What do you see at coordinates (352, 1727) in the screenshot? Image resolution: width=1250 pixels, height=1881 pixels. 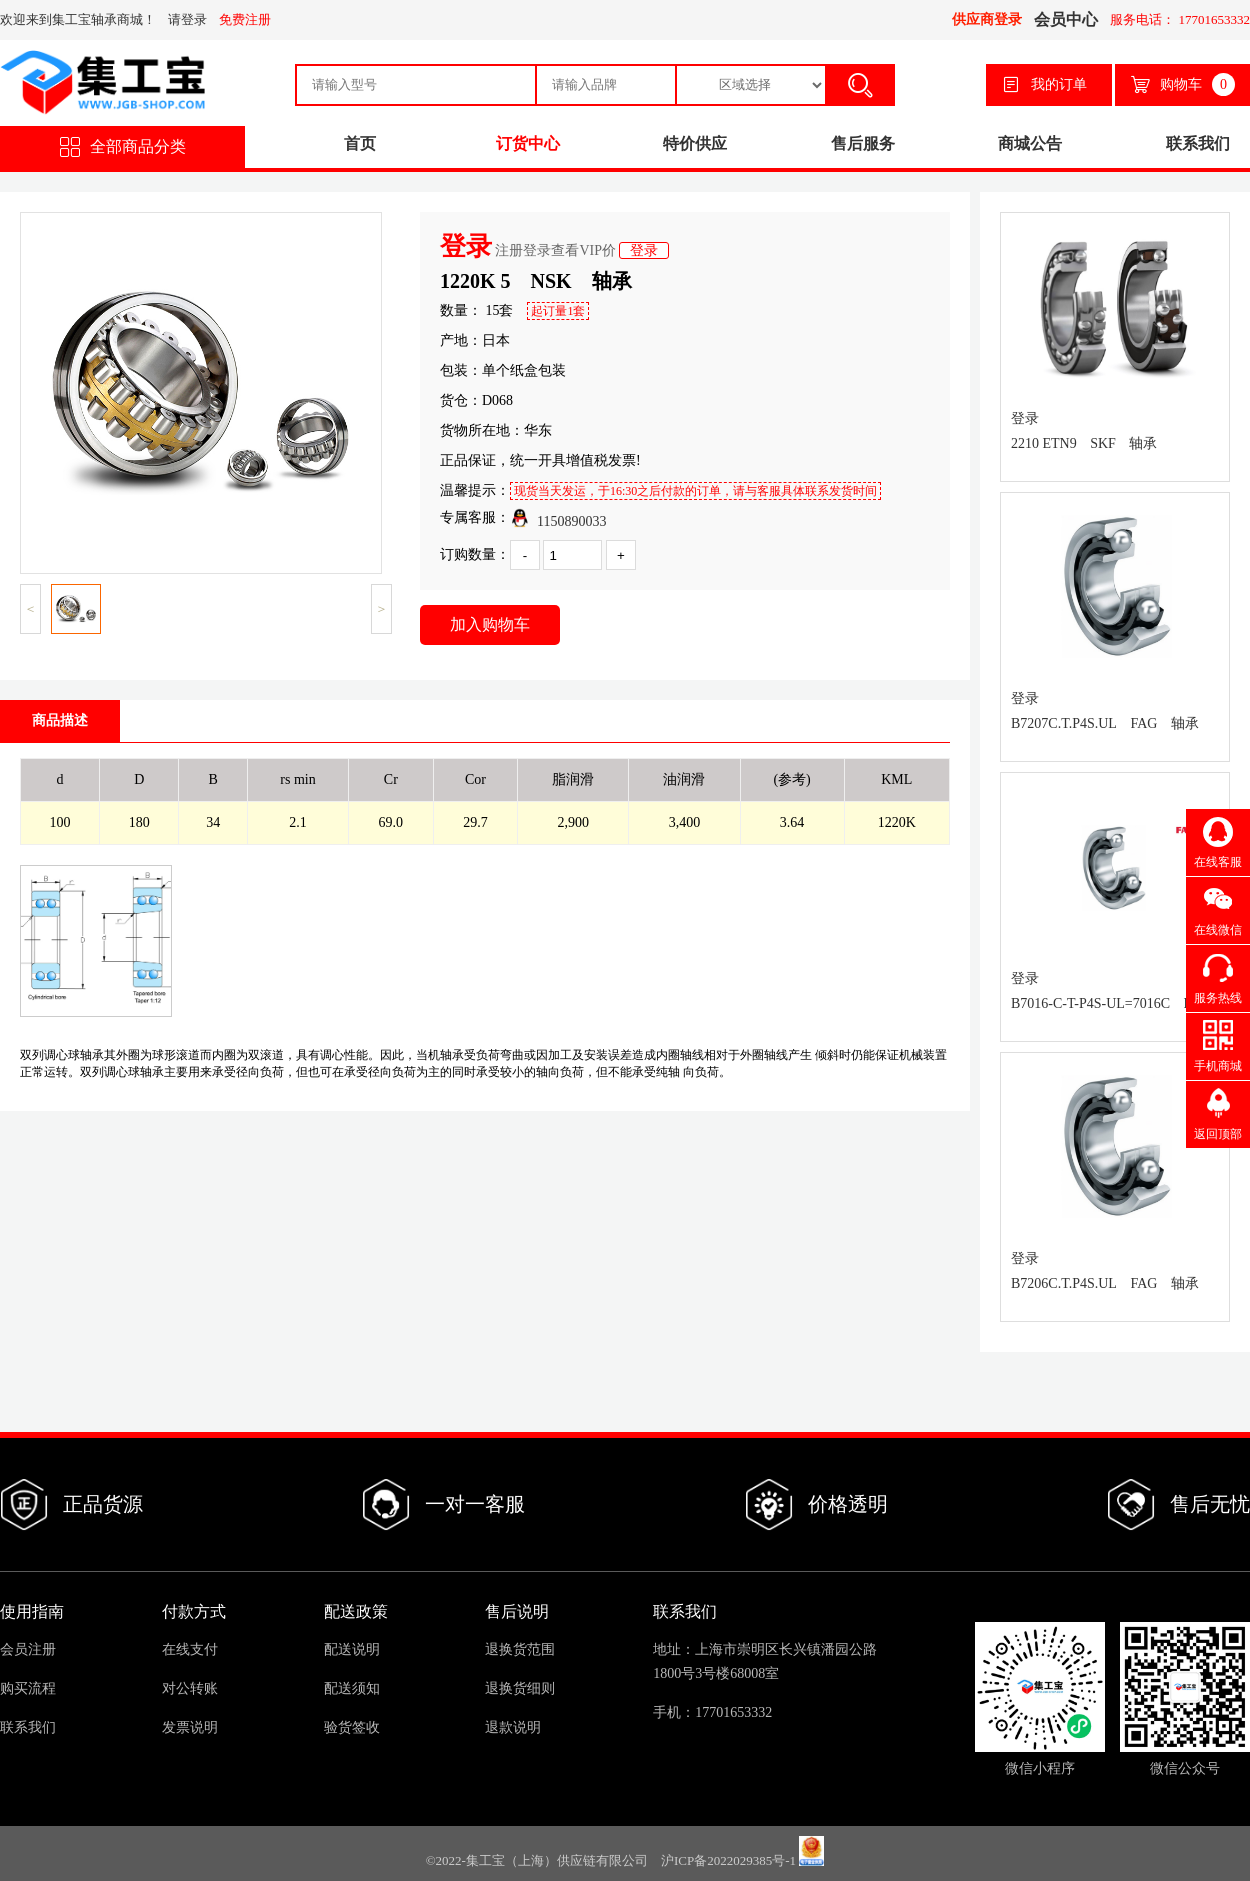 I see `验货签收` at bounding box center [352, 1727].